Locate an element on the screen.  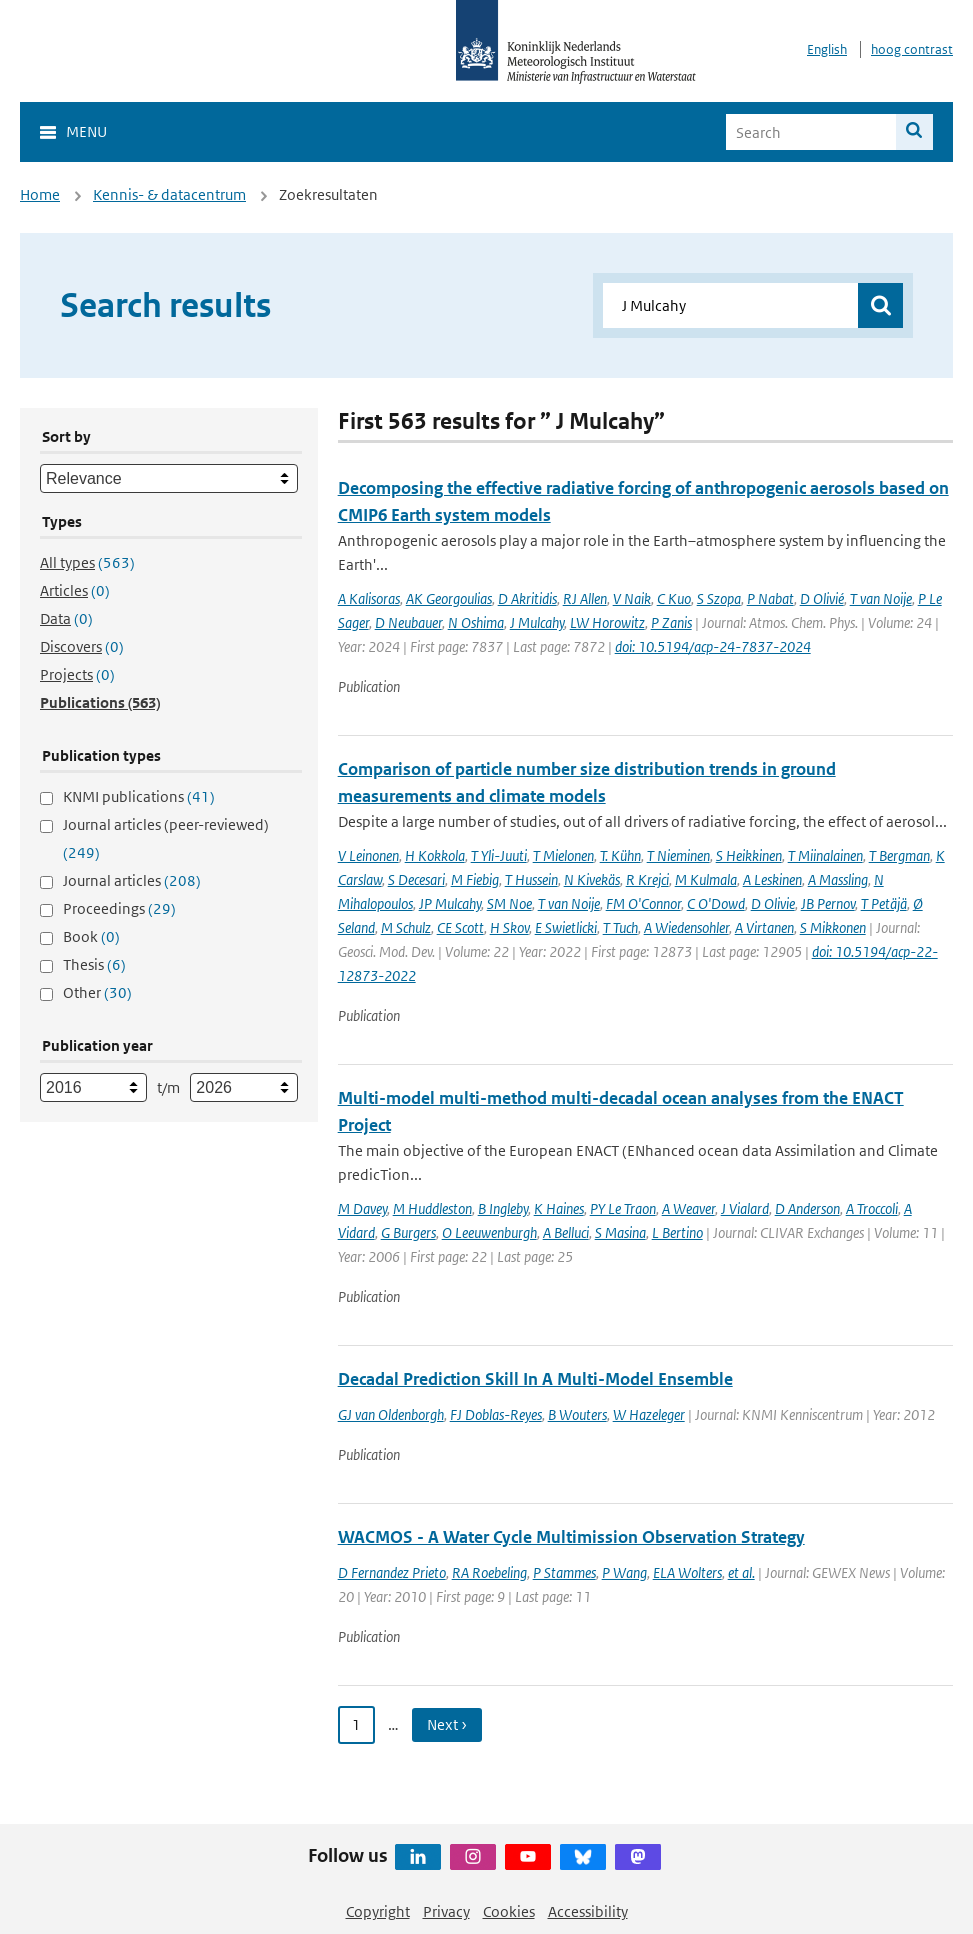
SM Noe is located at coordinates (509, 903).